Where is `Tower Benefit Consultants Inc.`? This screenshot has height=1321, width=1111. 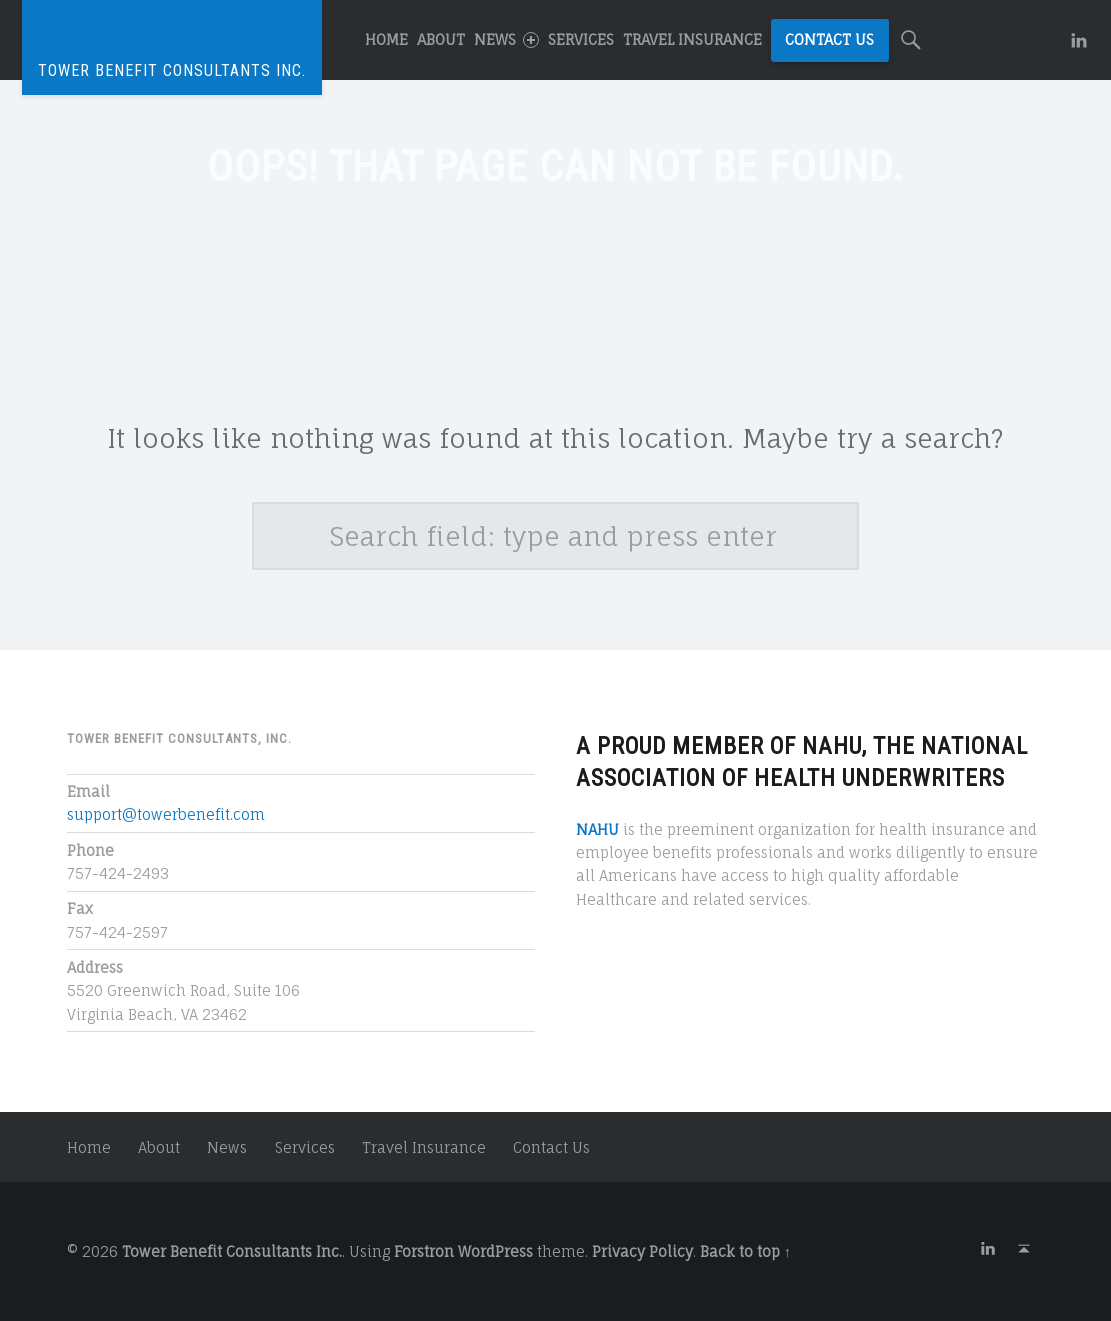
Tower Benefit Consultants Inc. is located at coordinates (232, 1251).